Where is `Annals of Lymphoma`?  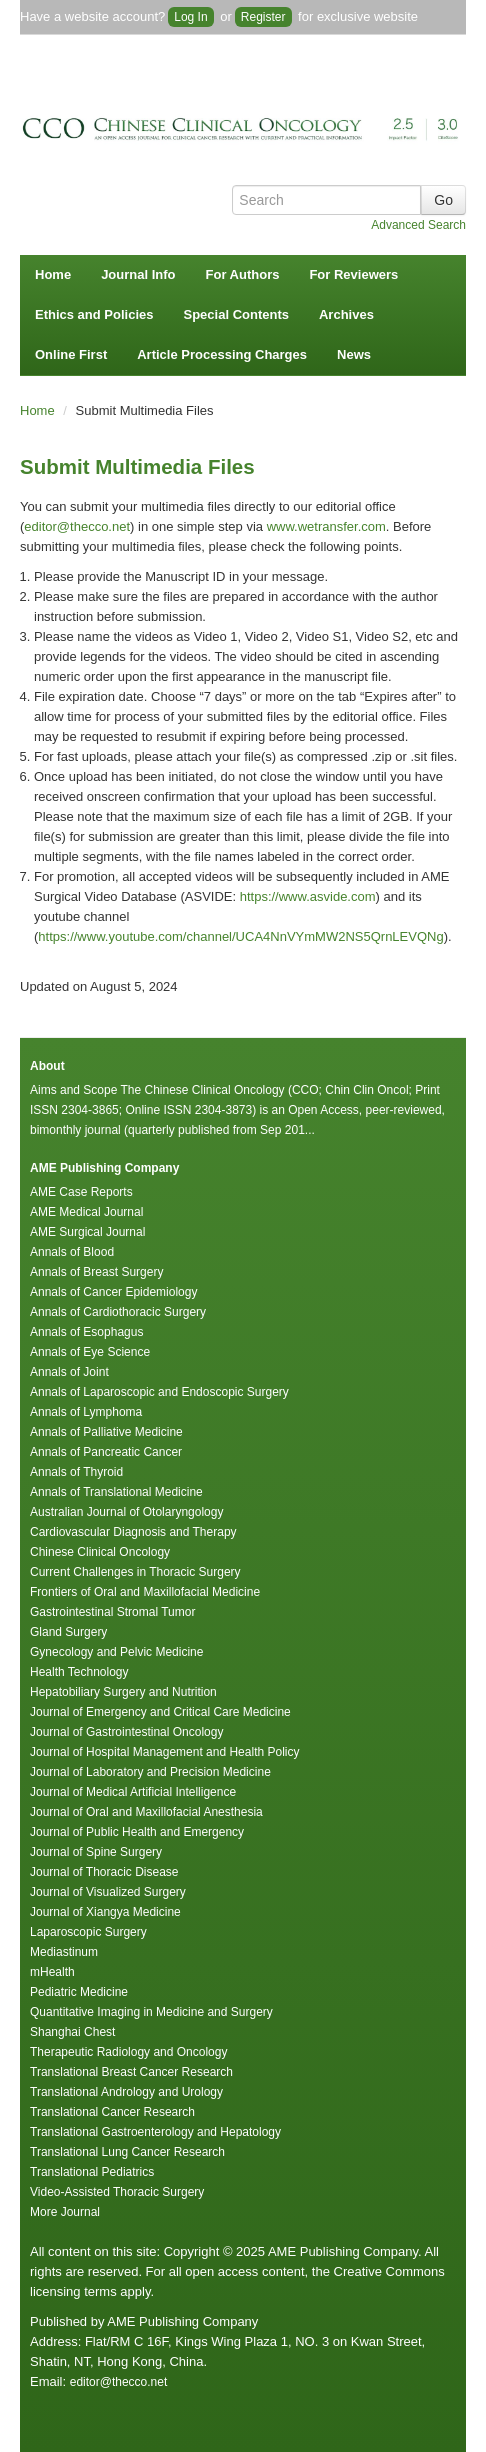 Annals of Lymphoma is located at coordinates (86, 1412).